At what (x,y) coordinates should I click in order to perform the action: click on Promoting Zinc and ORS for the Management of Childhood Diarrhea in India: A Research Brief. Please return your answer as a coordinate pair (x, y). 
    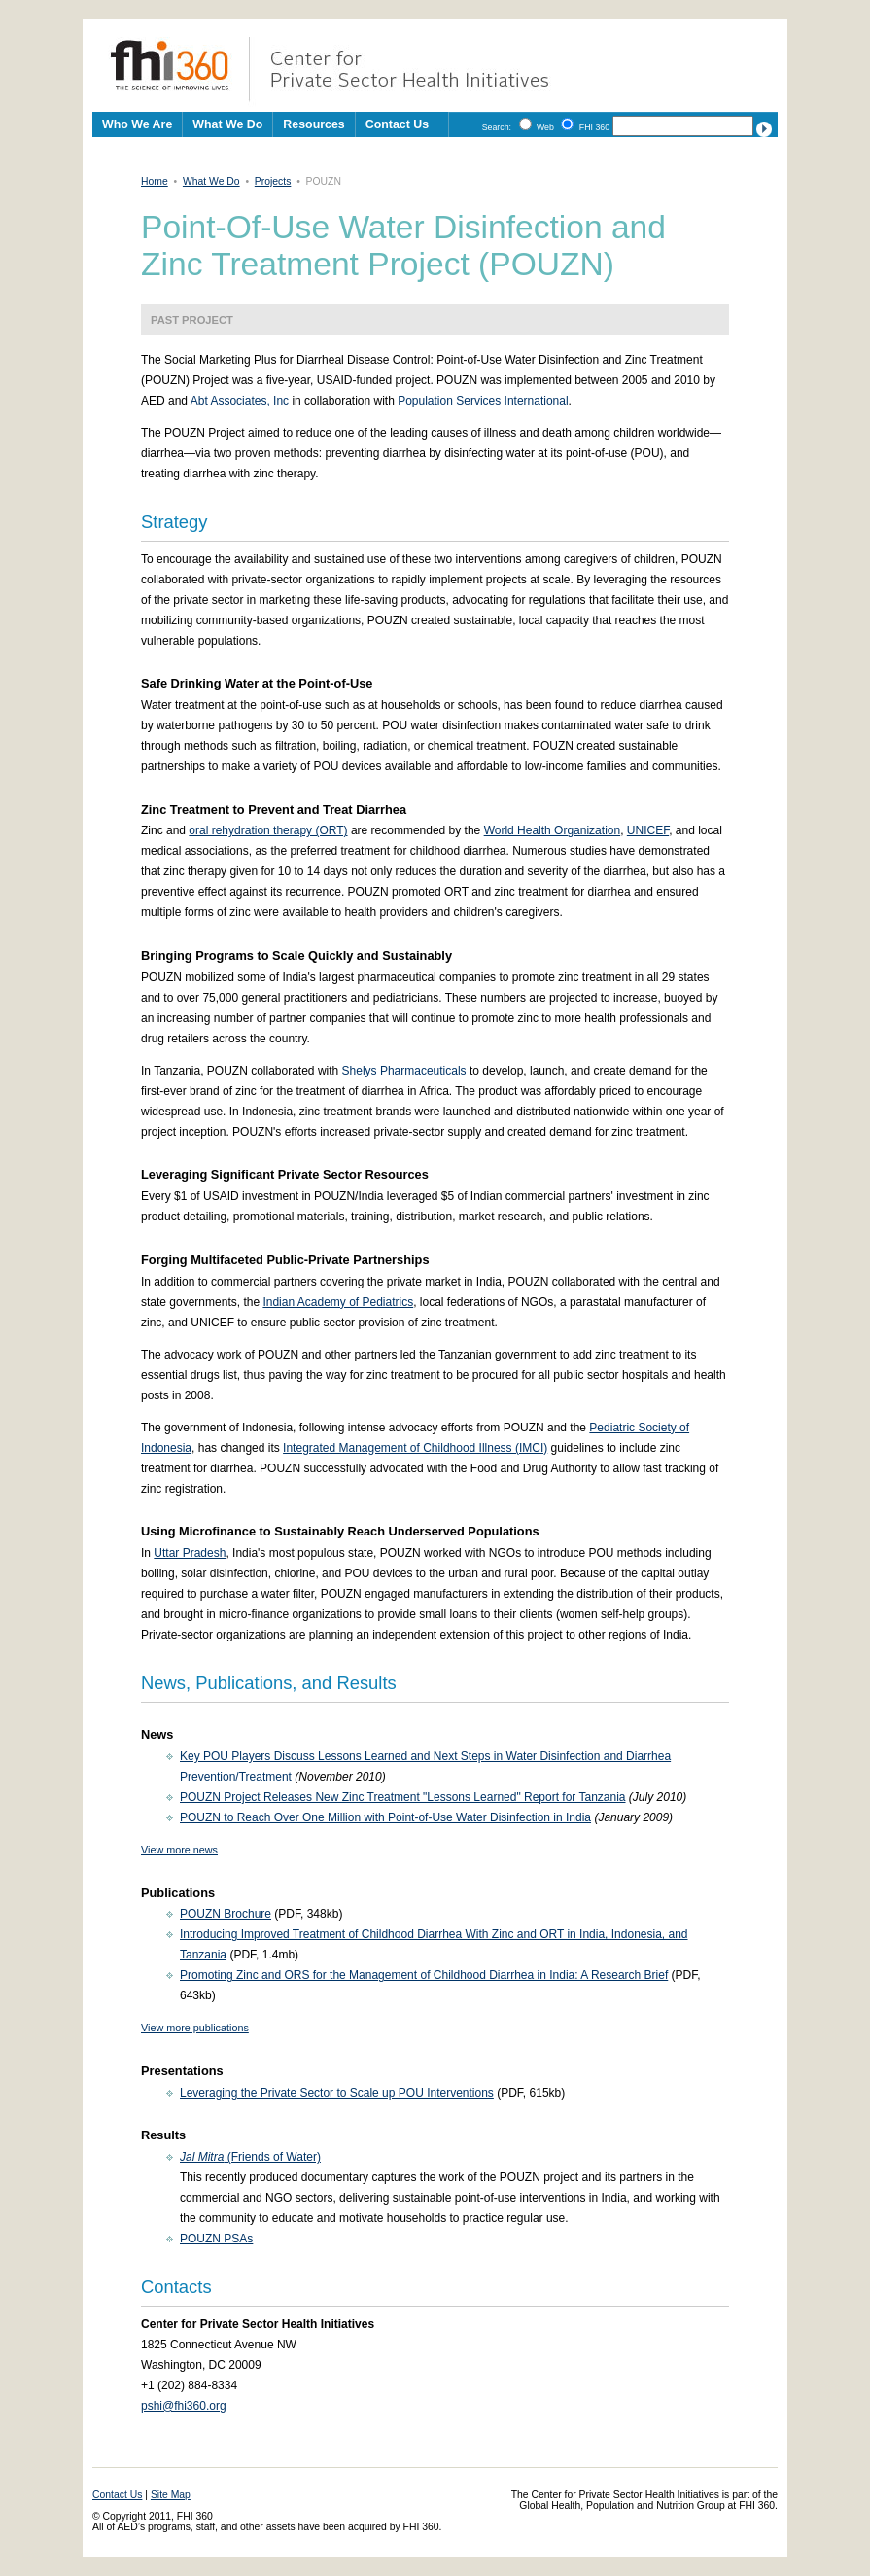
    Looking at the image, I should click on (424, 1975).